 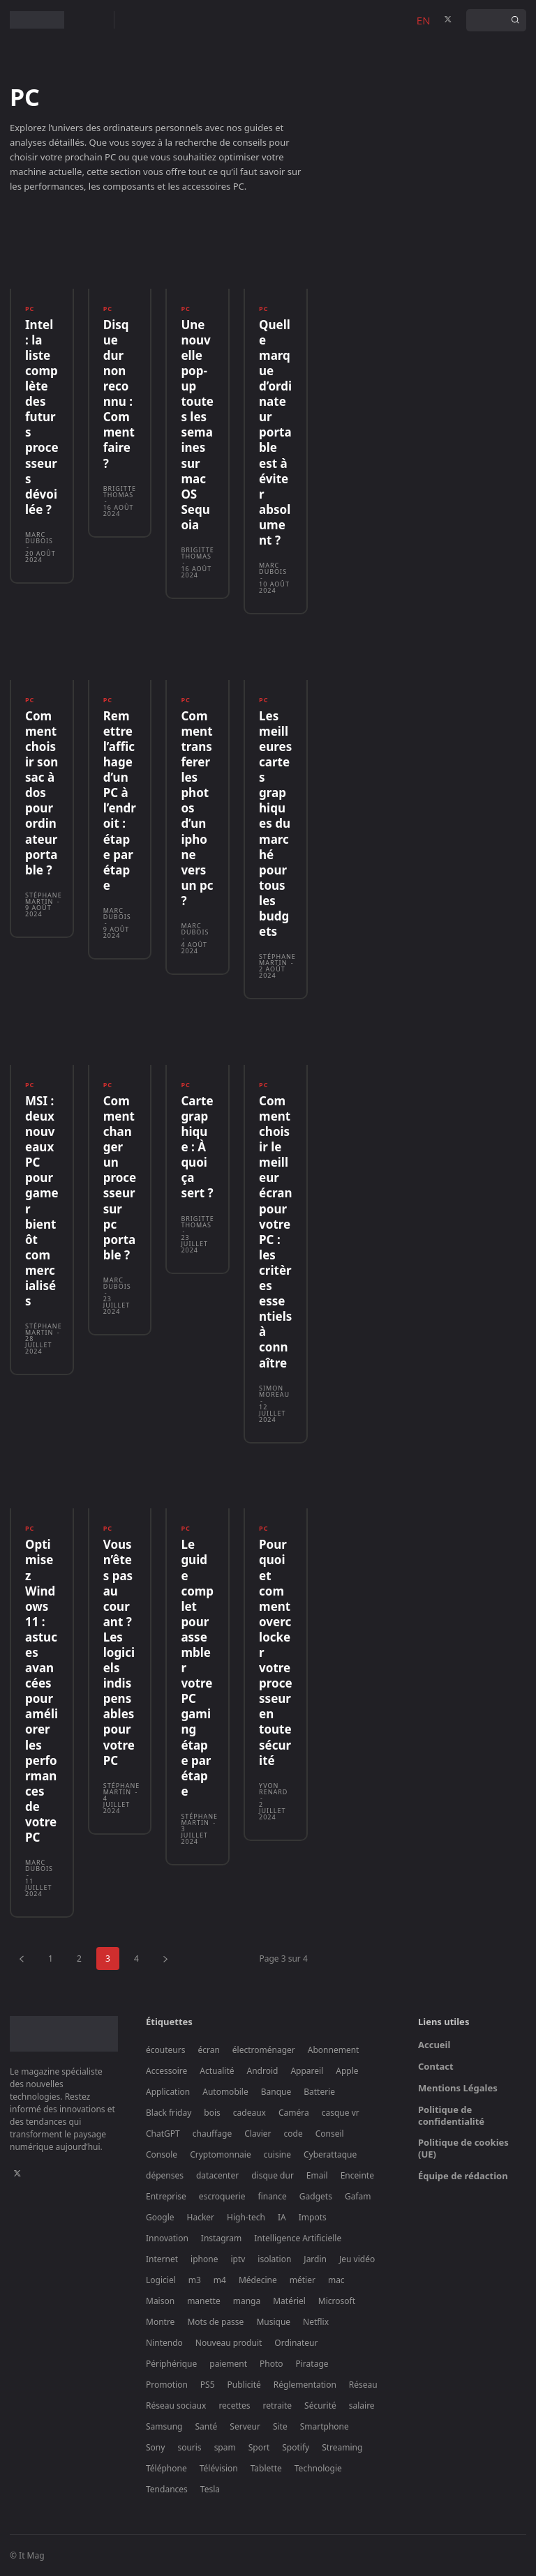 What do you see at coordinates (29, 308) in the screenshot?
I see `PC` at bounding box center [29, 308].